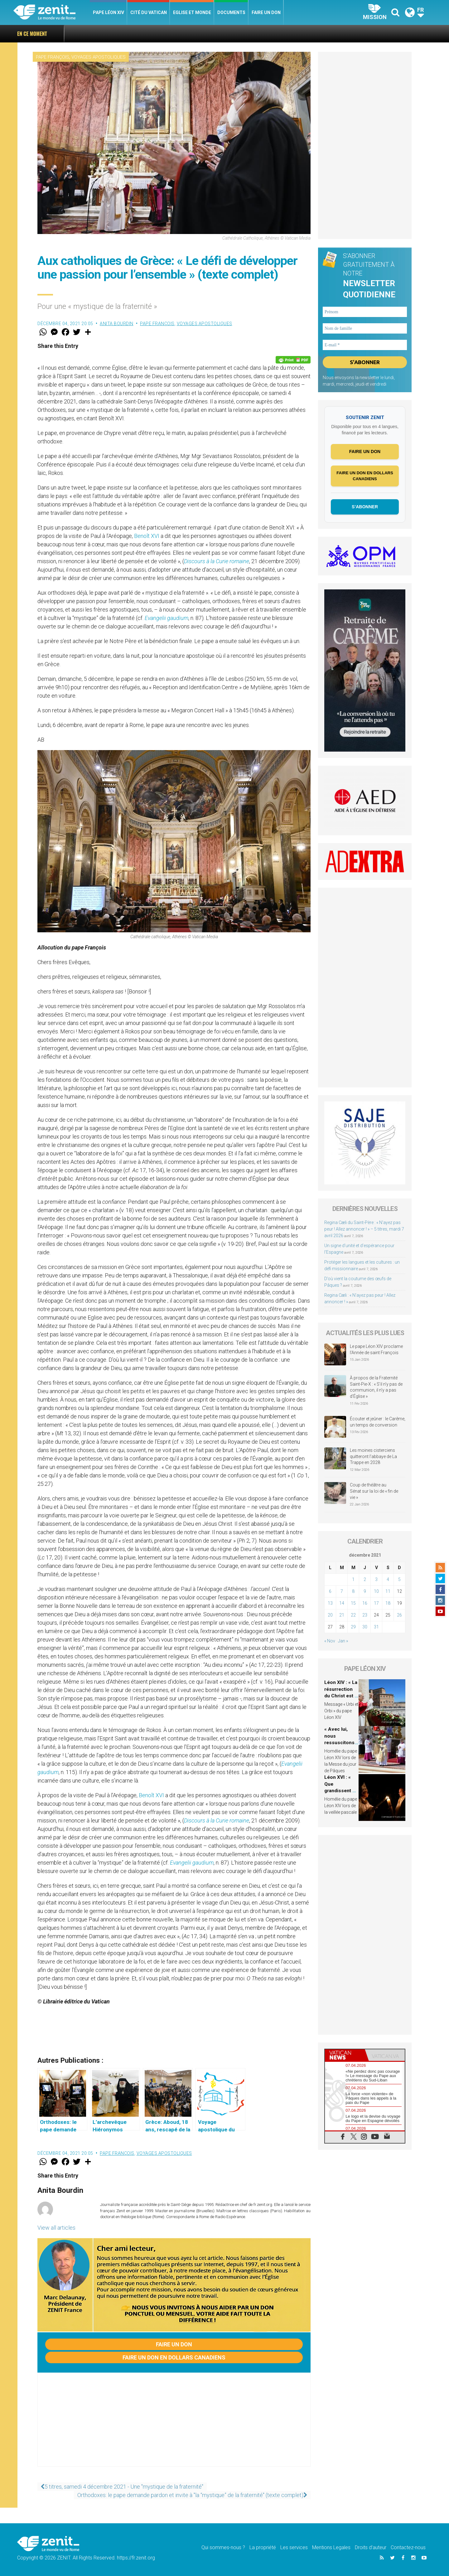 The width and height of the screenshot is (449, 2576). Describe the element at coordinates (408, 2547) in the screenshot. I see `Contactez-nous` at that location.